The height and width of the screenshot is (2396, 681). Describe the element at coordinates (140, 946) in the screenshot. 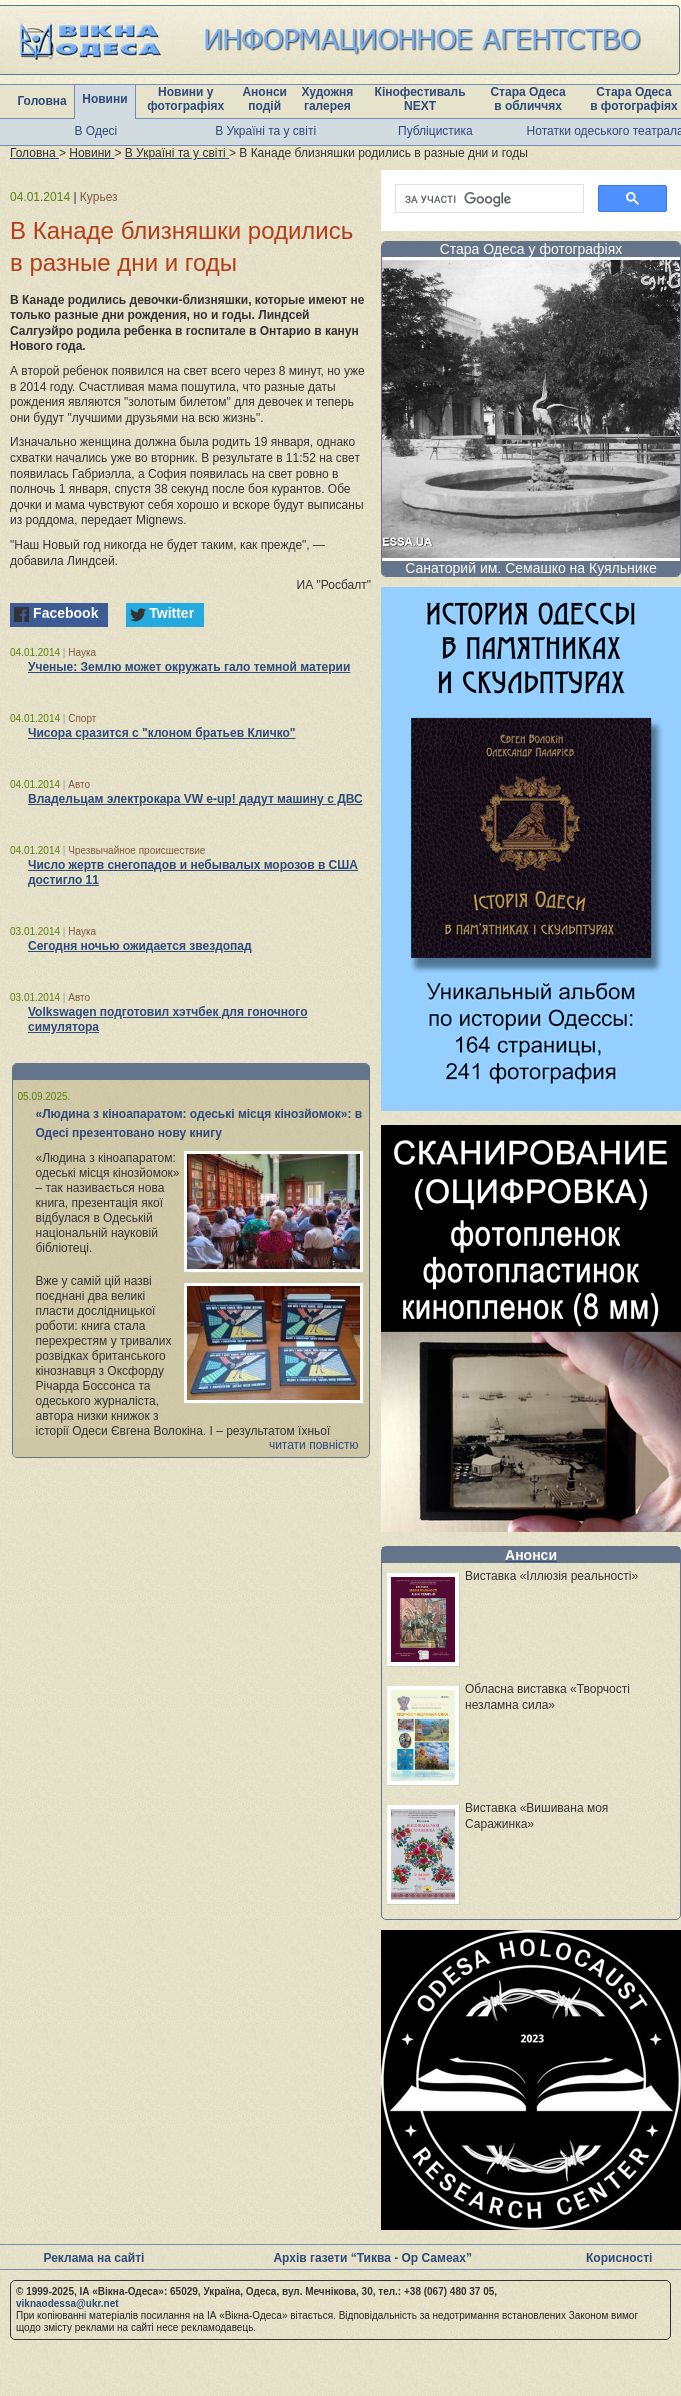

I see `Сегодня ночью ожидается звездопад` at that location.